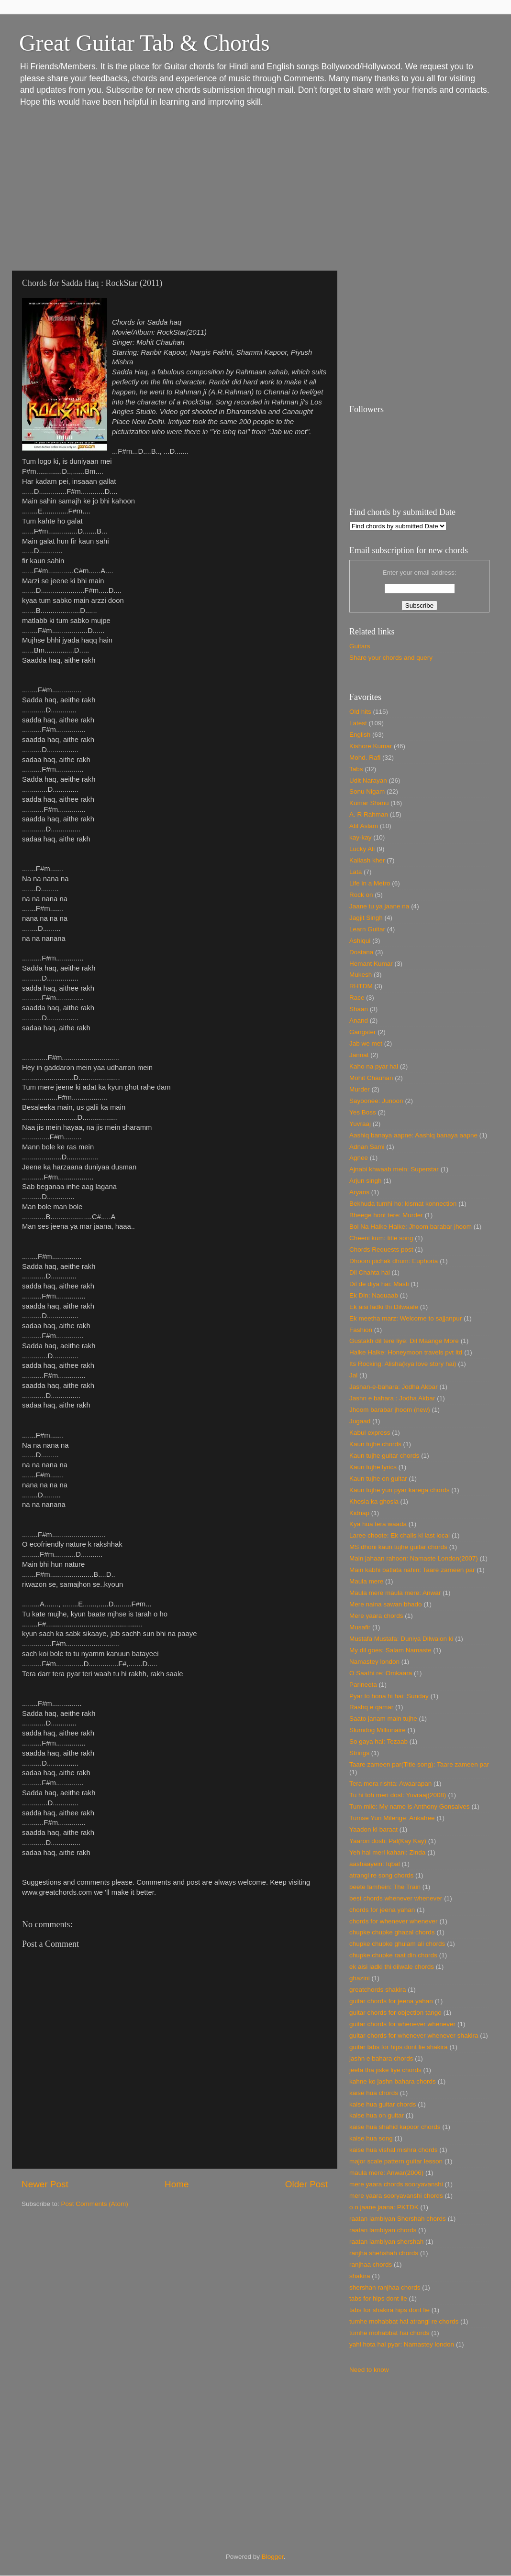 The height and width of the screenshot is (2576, 511). What do you see at coordinates (358, 1009) in the screenshot?
I see `Shaan` at bounding box center [358, 1009].